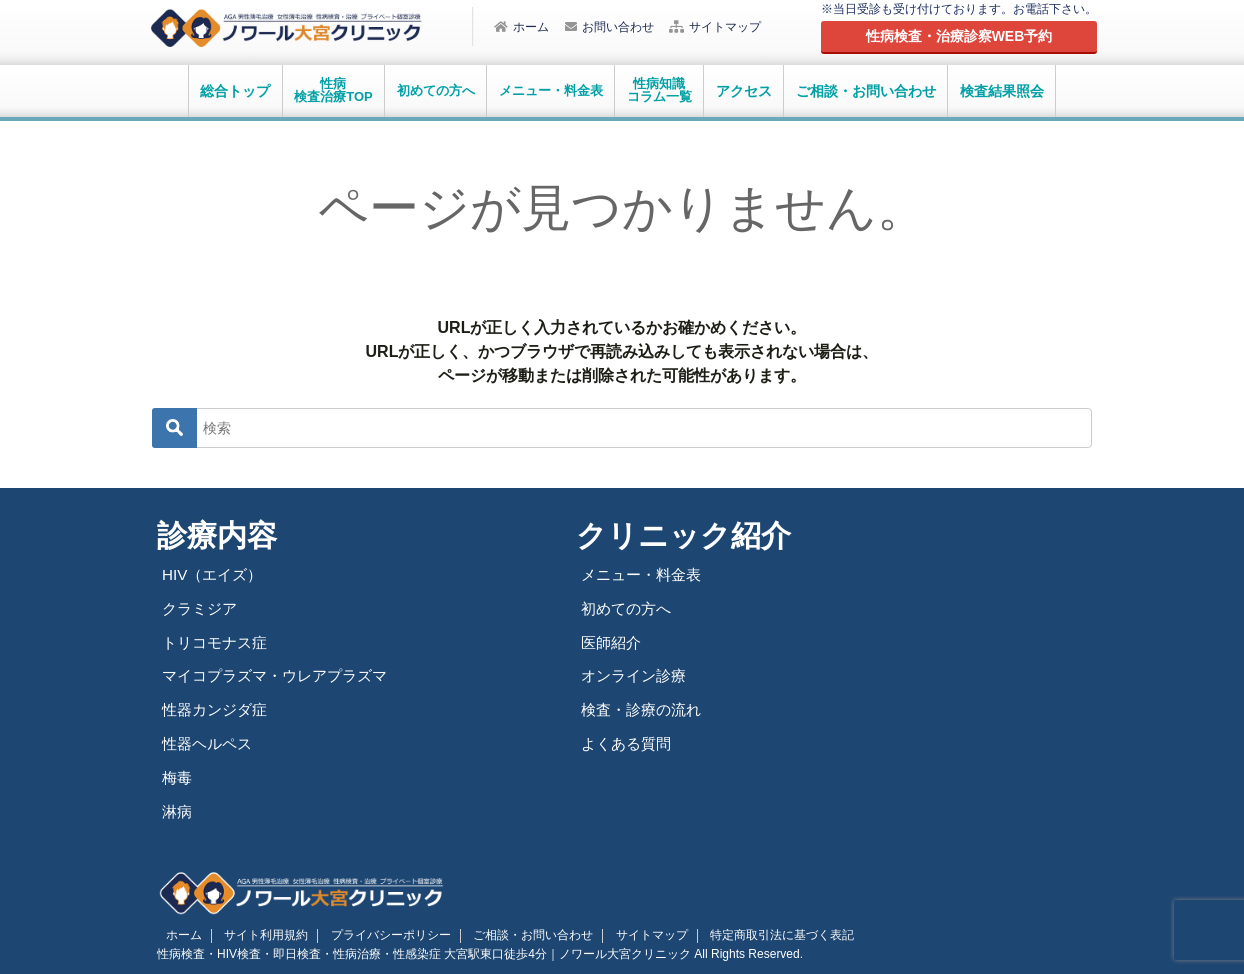 The width and height of the screenshot is (1244, 974). What do you see at coordinates (282, 674) in the screenshot?
I see `マイコプラズマ・ウレアプラズマ` at bounding box center [282, 674].